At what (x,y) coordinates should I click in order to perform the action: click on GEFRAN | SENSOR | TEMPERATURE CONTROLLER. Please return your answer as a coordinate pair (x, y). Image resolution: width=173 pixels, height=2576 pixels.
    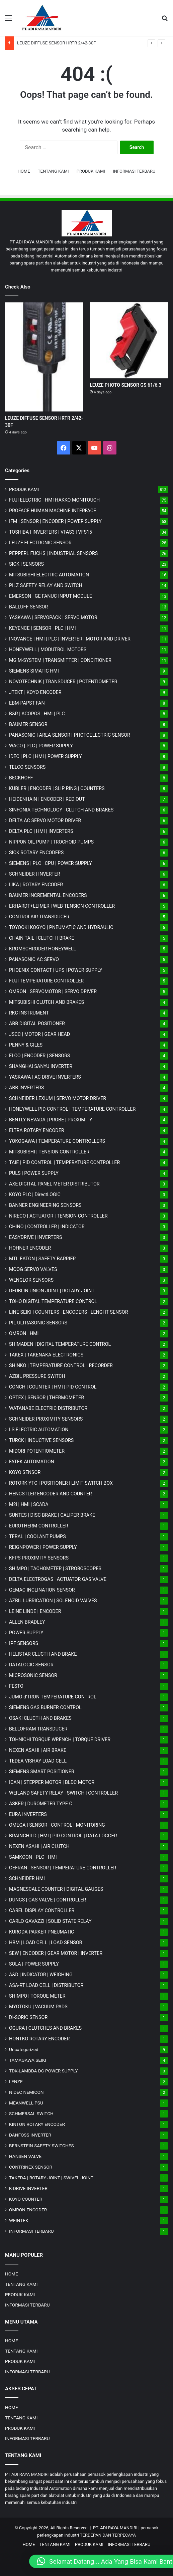
    Looking at the image, I should click on (62, 1867).